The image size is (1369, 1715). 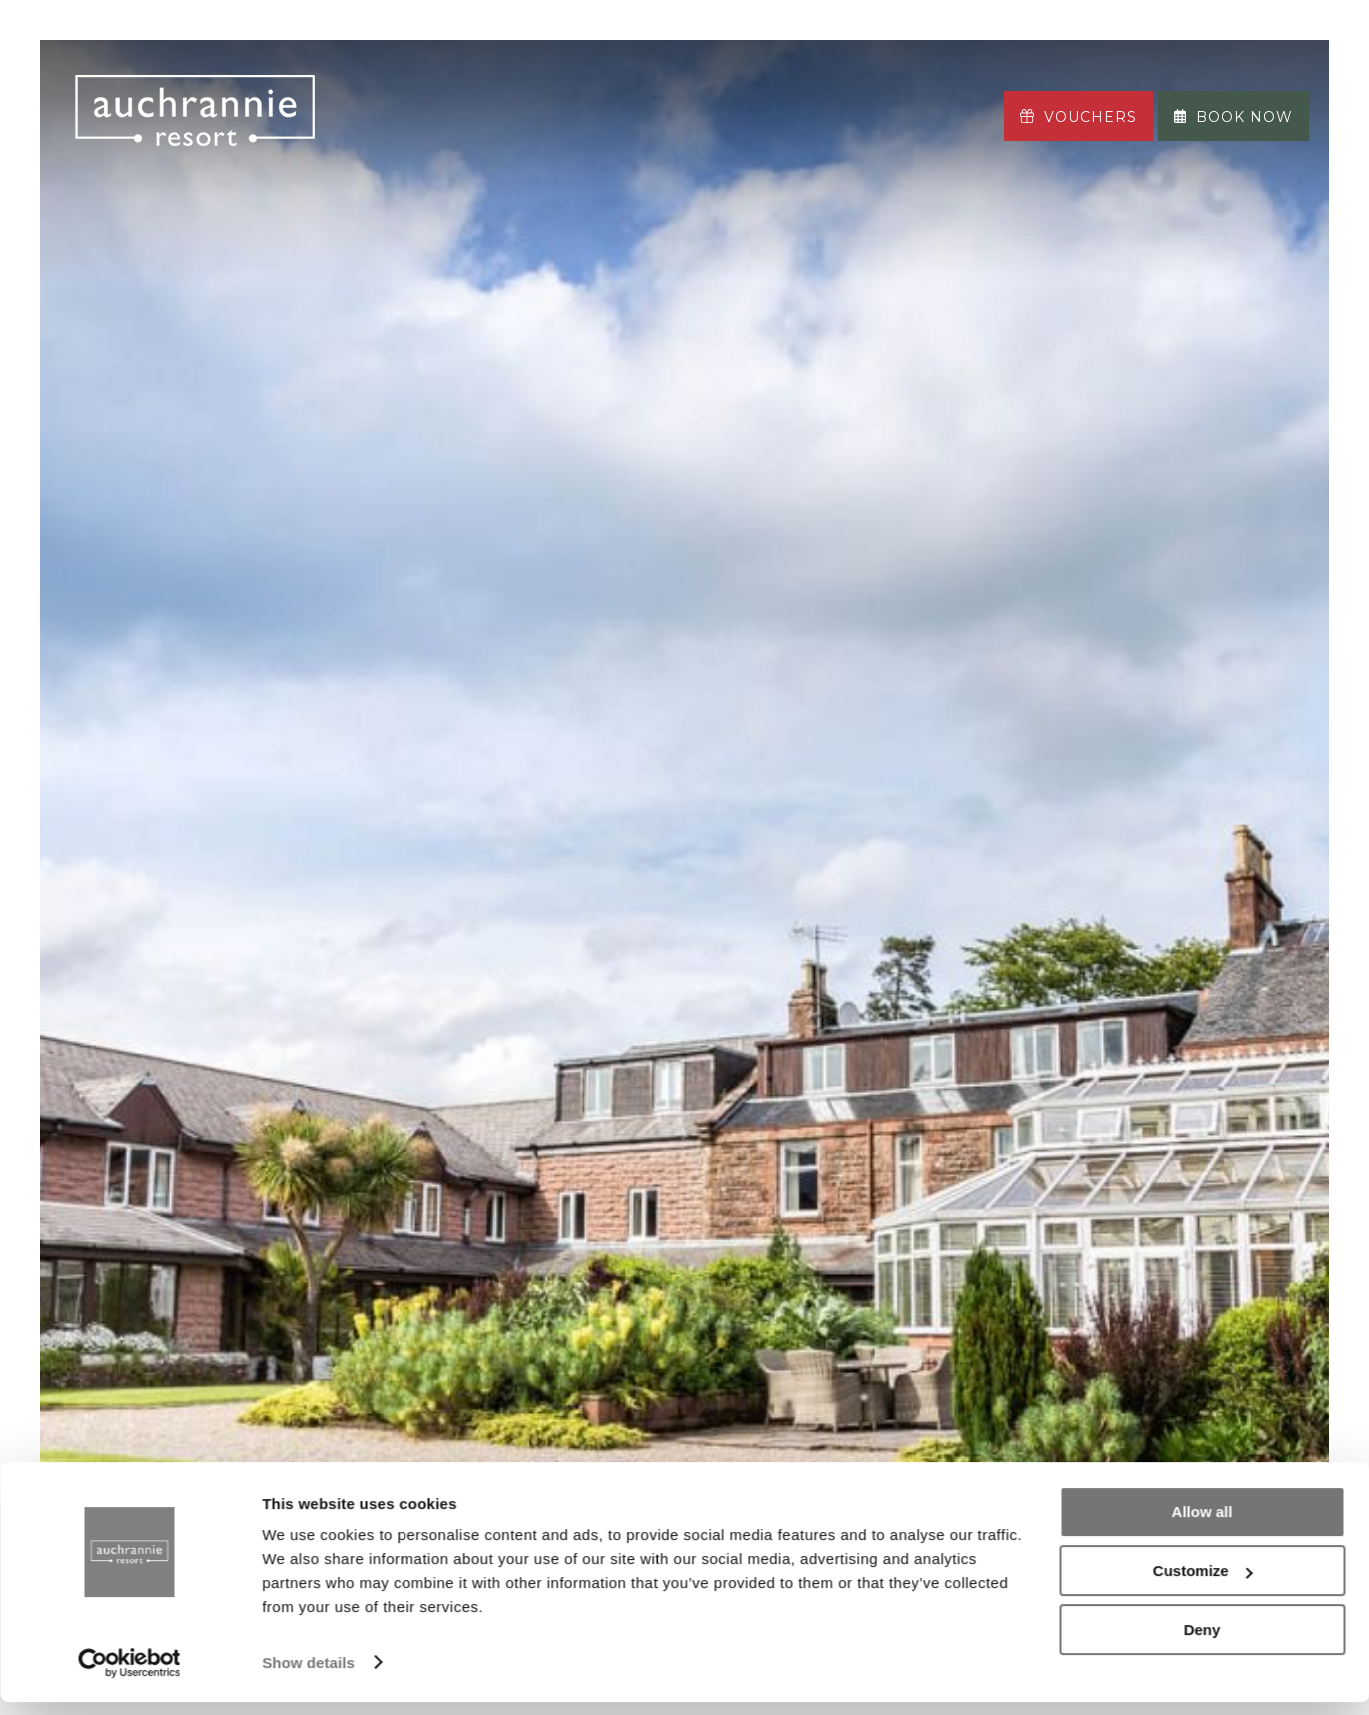 What do you see at coordinates (387, 90) in the screenshot?
I see `Stay` at bounding box center [387, 90].